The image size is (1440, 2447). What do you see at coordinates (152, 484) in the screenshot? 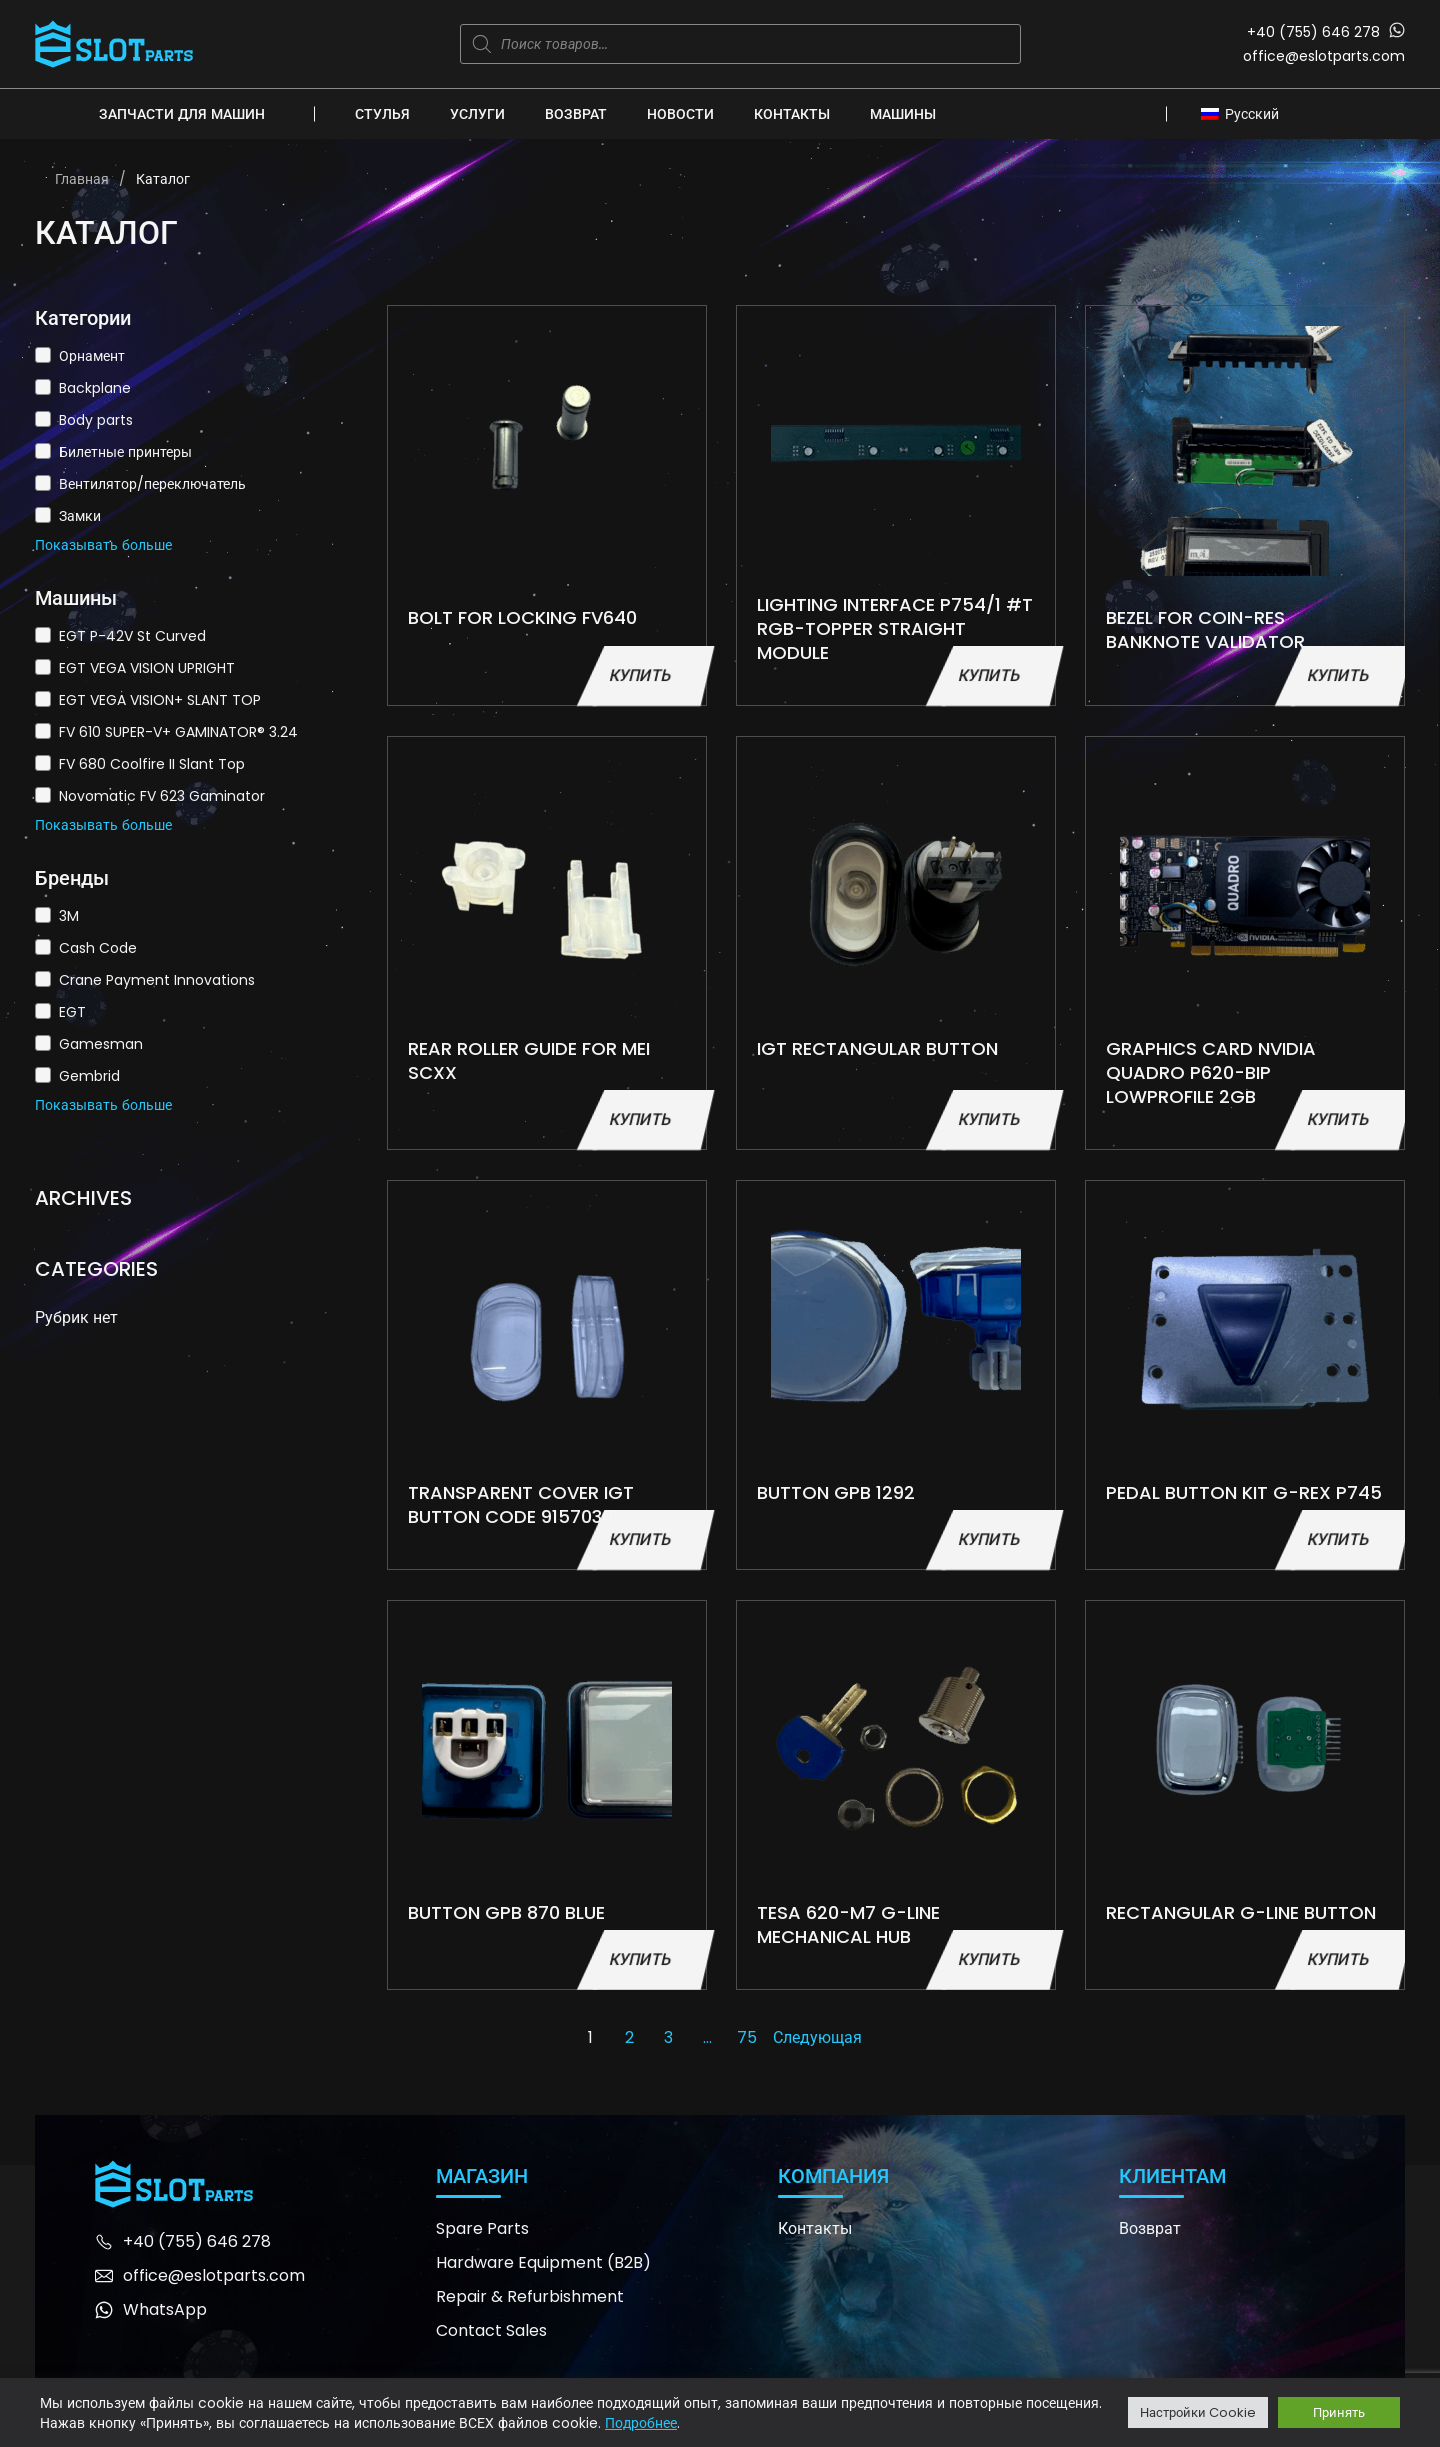
I see `Вентилятор/переключатель` at bounding box center [152, 484].